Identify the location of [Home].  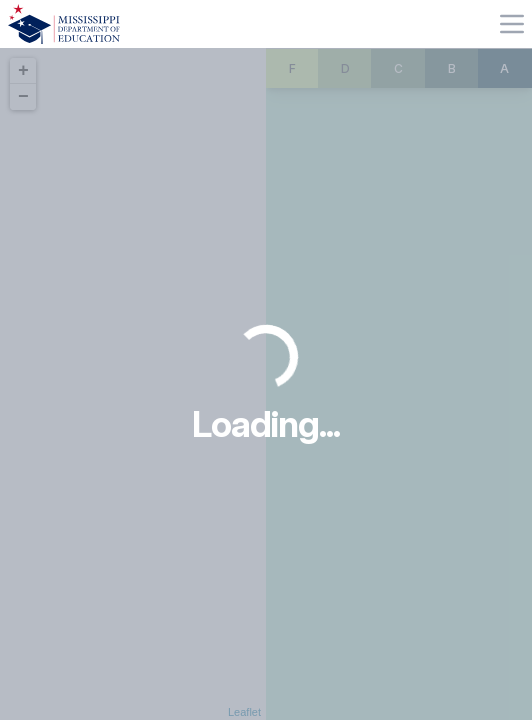
(64, 24).